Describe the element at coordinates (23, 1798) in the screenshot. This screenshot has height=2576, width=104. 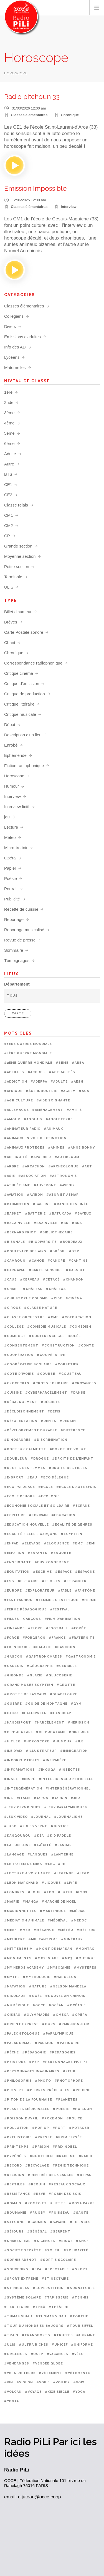
I see `#Italie` at that location.